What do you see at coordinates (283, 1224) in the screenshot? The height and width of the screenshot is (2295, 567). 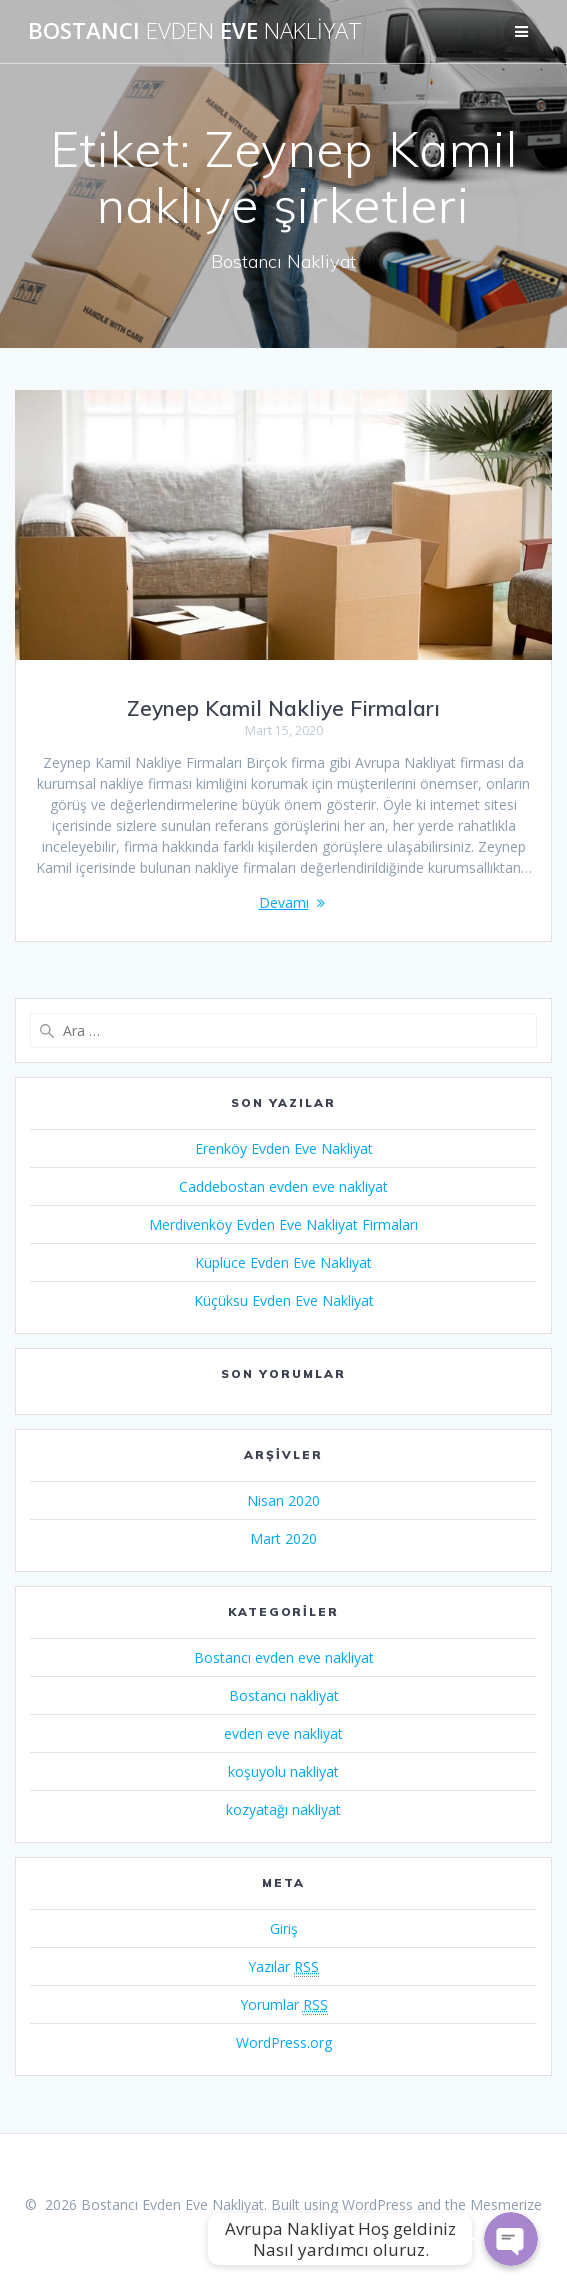 I see `Merdivenköy Evden Eve Nakliyat Firmaları` at bounding box center [283, 1224].